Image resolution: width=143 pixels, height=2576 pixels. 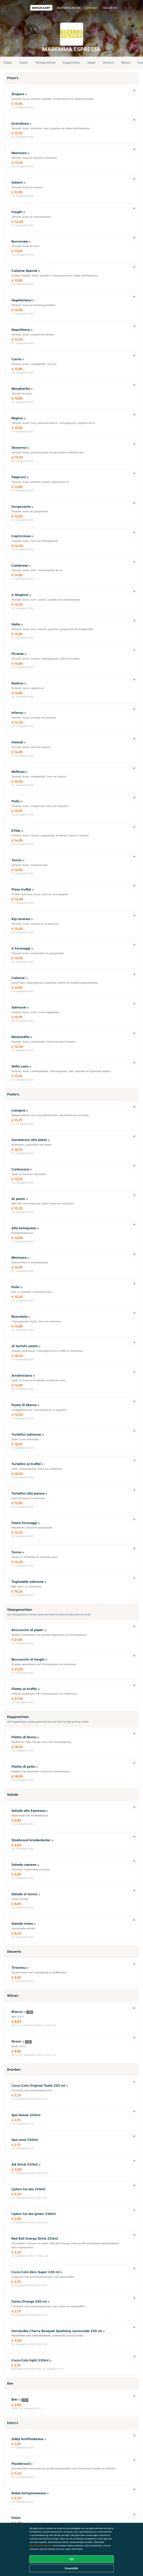 What do you see at coordinates (40, 2545) in the screenshot?
I see `Voorkeuren beheren` at bounding box center [40, 2545].